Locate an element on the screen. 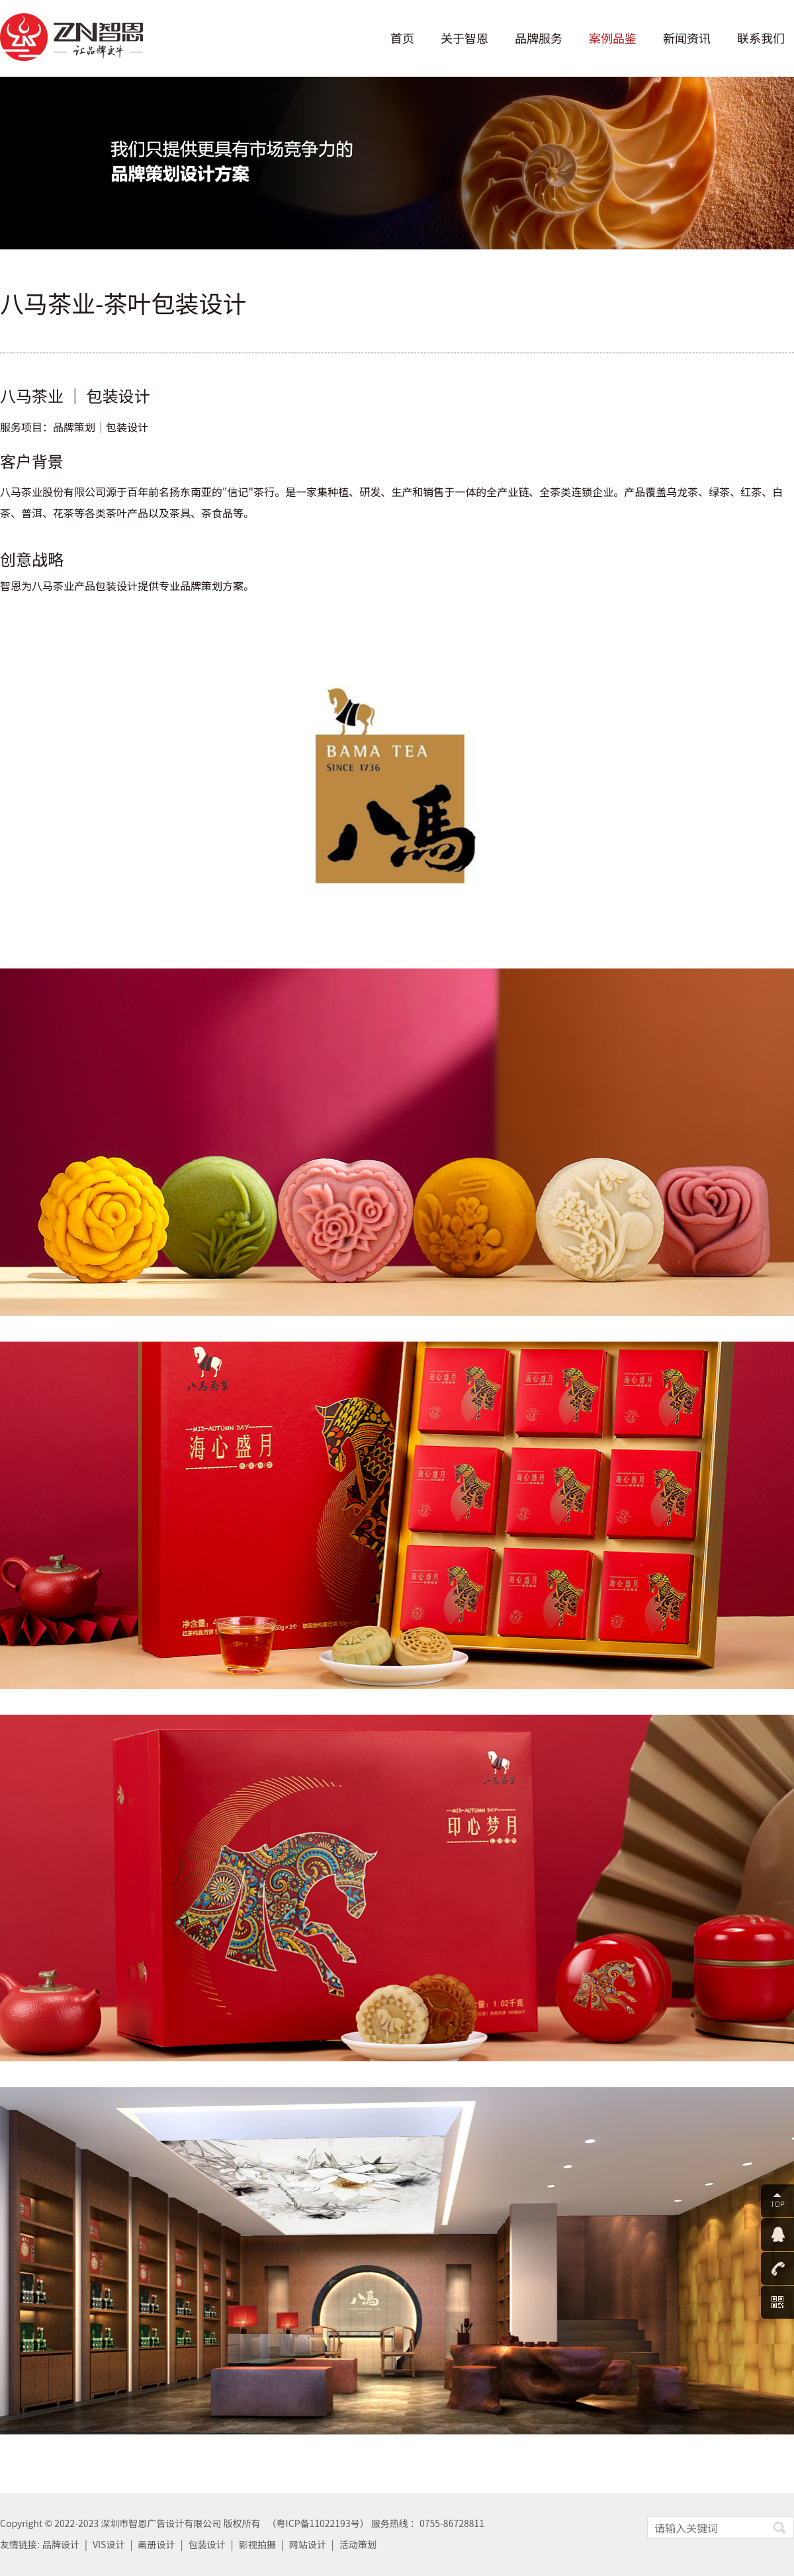 The height and width of the screenshot is (2576, 794). 品牌服务 is located at coordinates (538, 38).